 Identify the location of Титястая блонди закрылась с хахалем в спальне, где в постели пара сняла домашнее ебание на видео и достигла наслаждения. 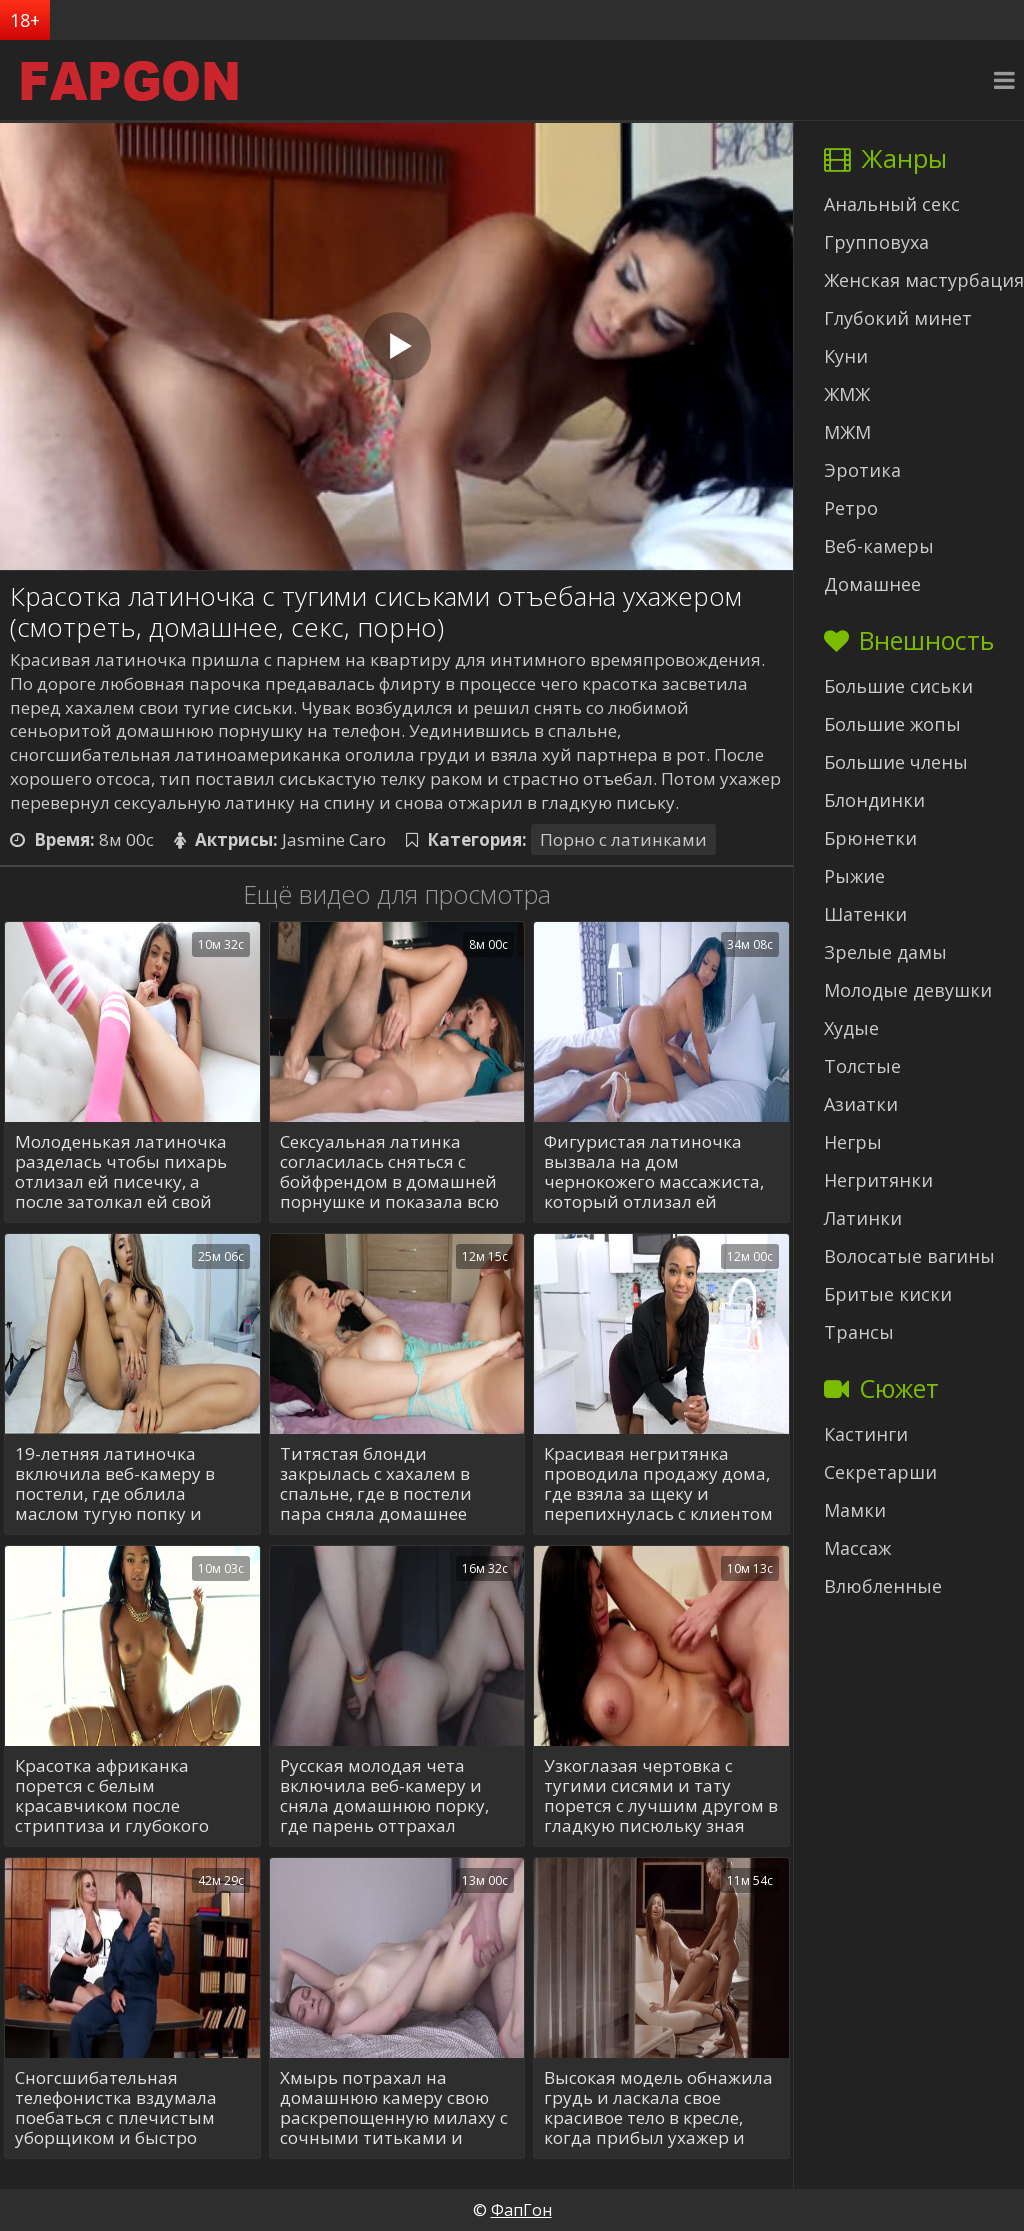
(378, 1484).